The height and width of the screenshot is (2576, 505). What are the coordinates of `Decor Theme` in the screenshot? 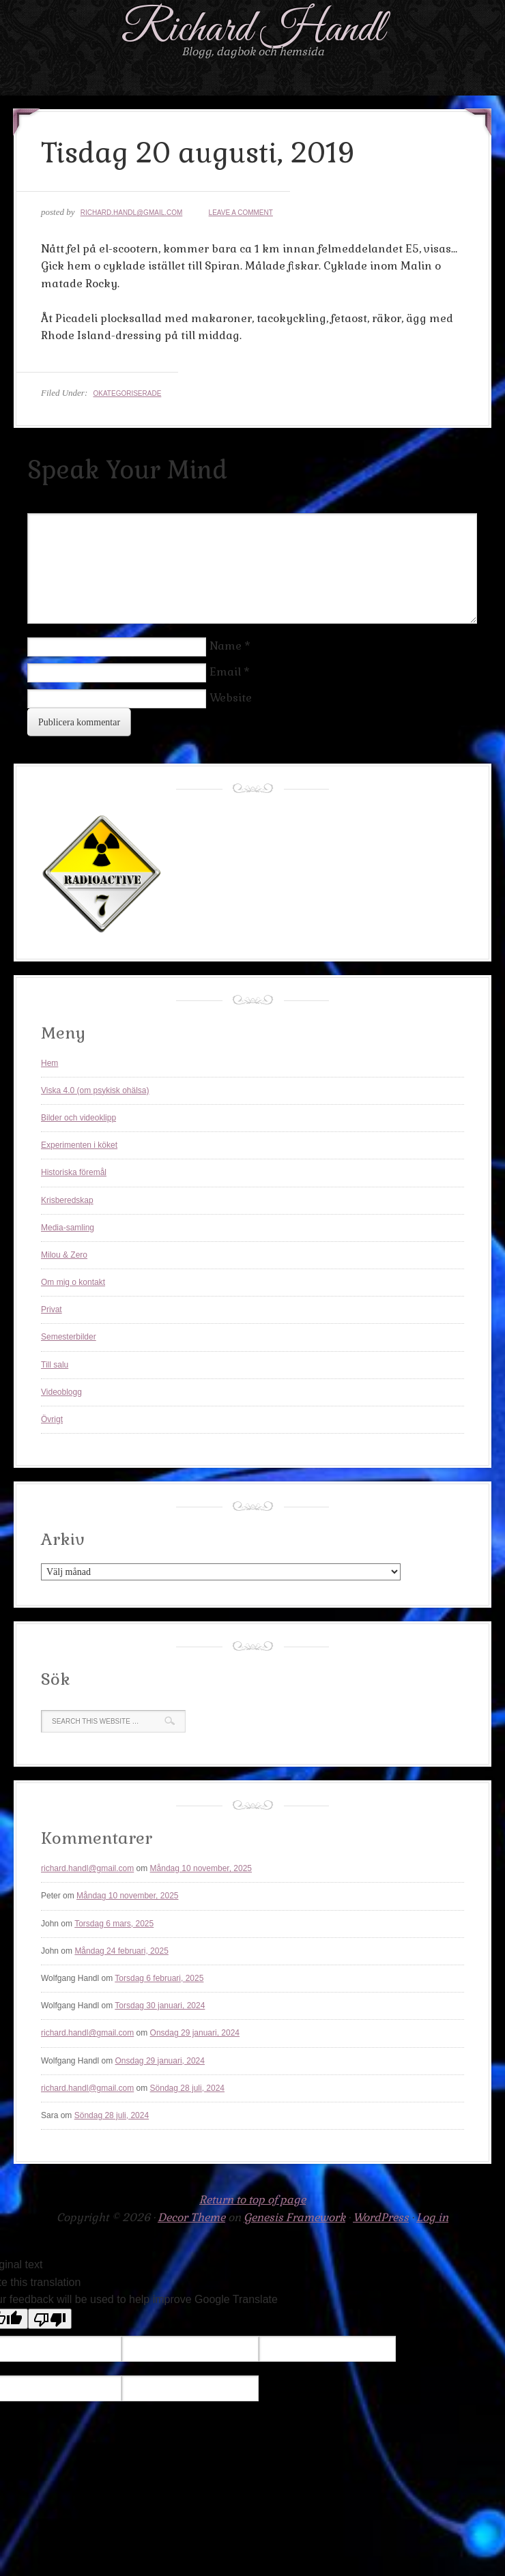 It's located at (191, 2217).